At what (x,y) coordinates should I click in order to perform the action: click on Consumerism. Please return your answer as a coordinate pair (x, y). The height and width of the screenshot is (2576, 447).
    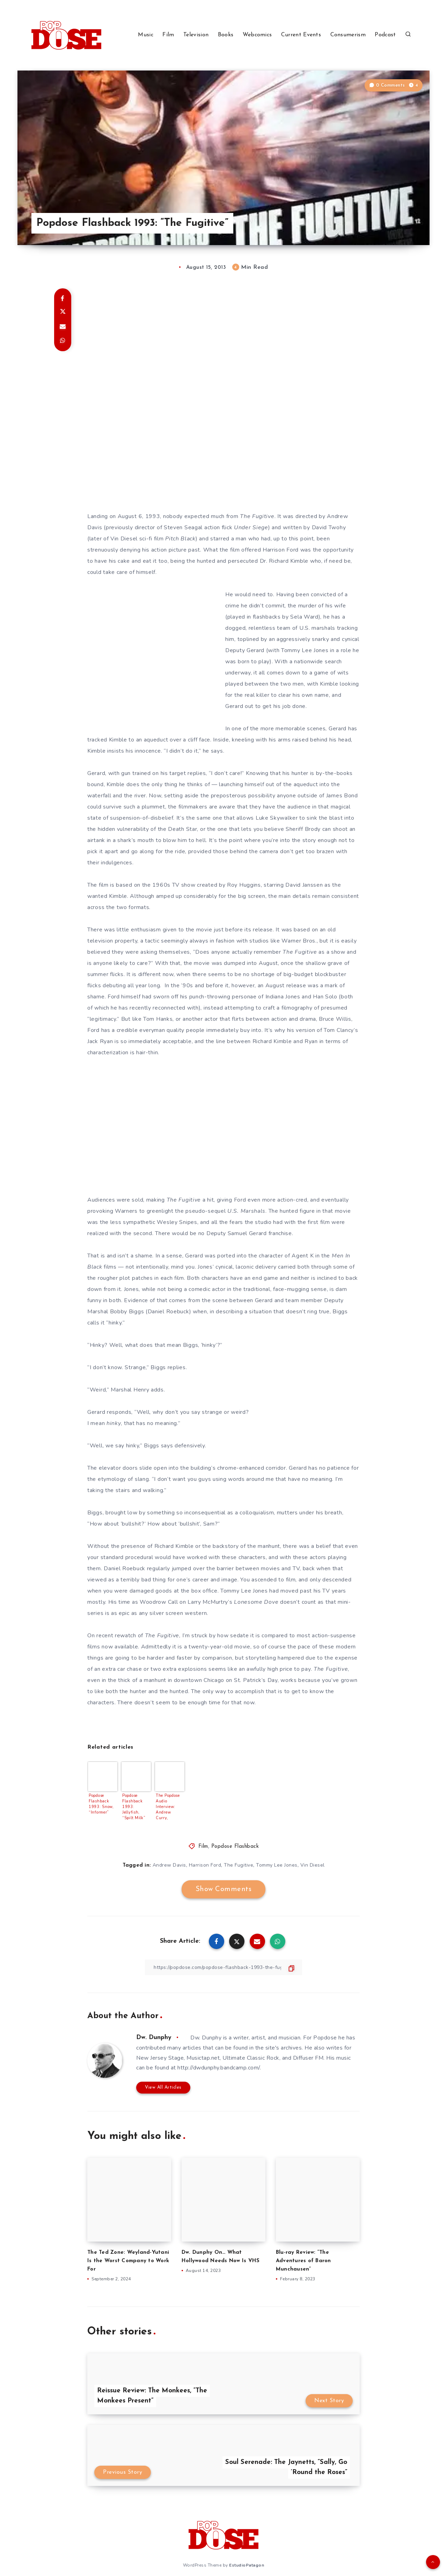
    Looking at the image, I should click on (348, 35).